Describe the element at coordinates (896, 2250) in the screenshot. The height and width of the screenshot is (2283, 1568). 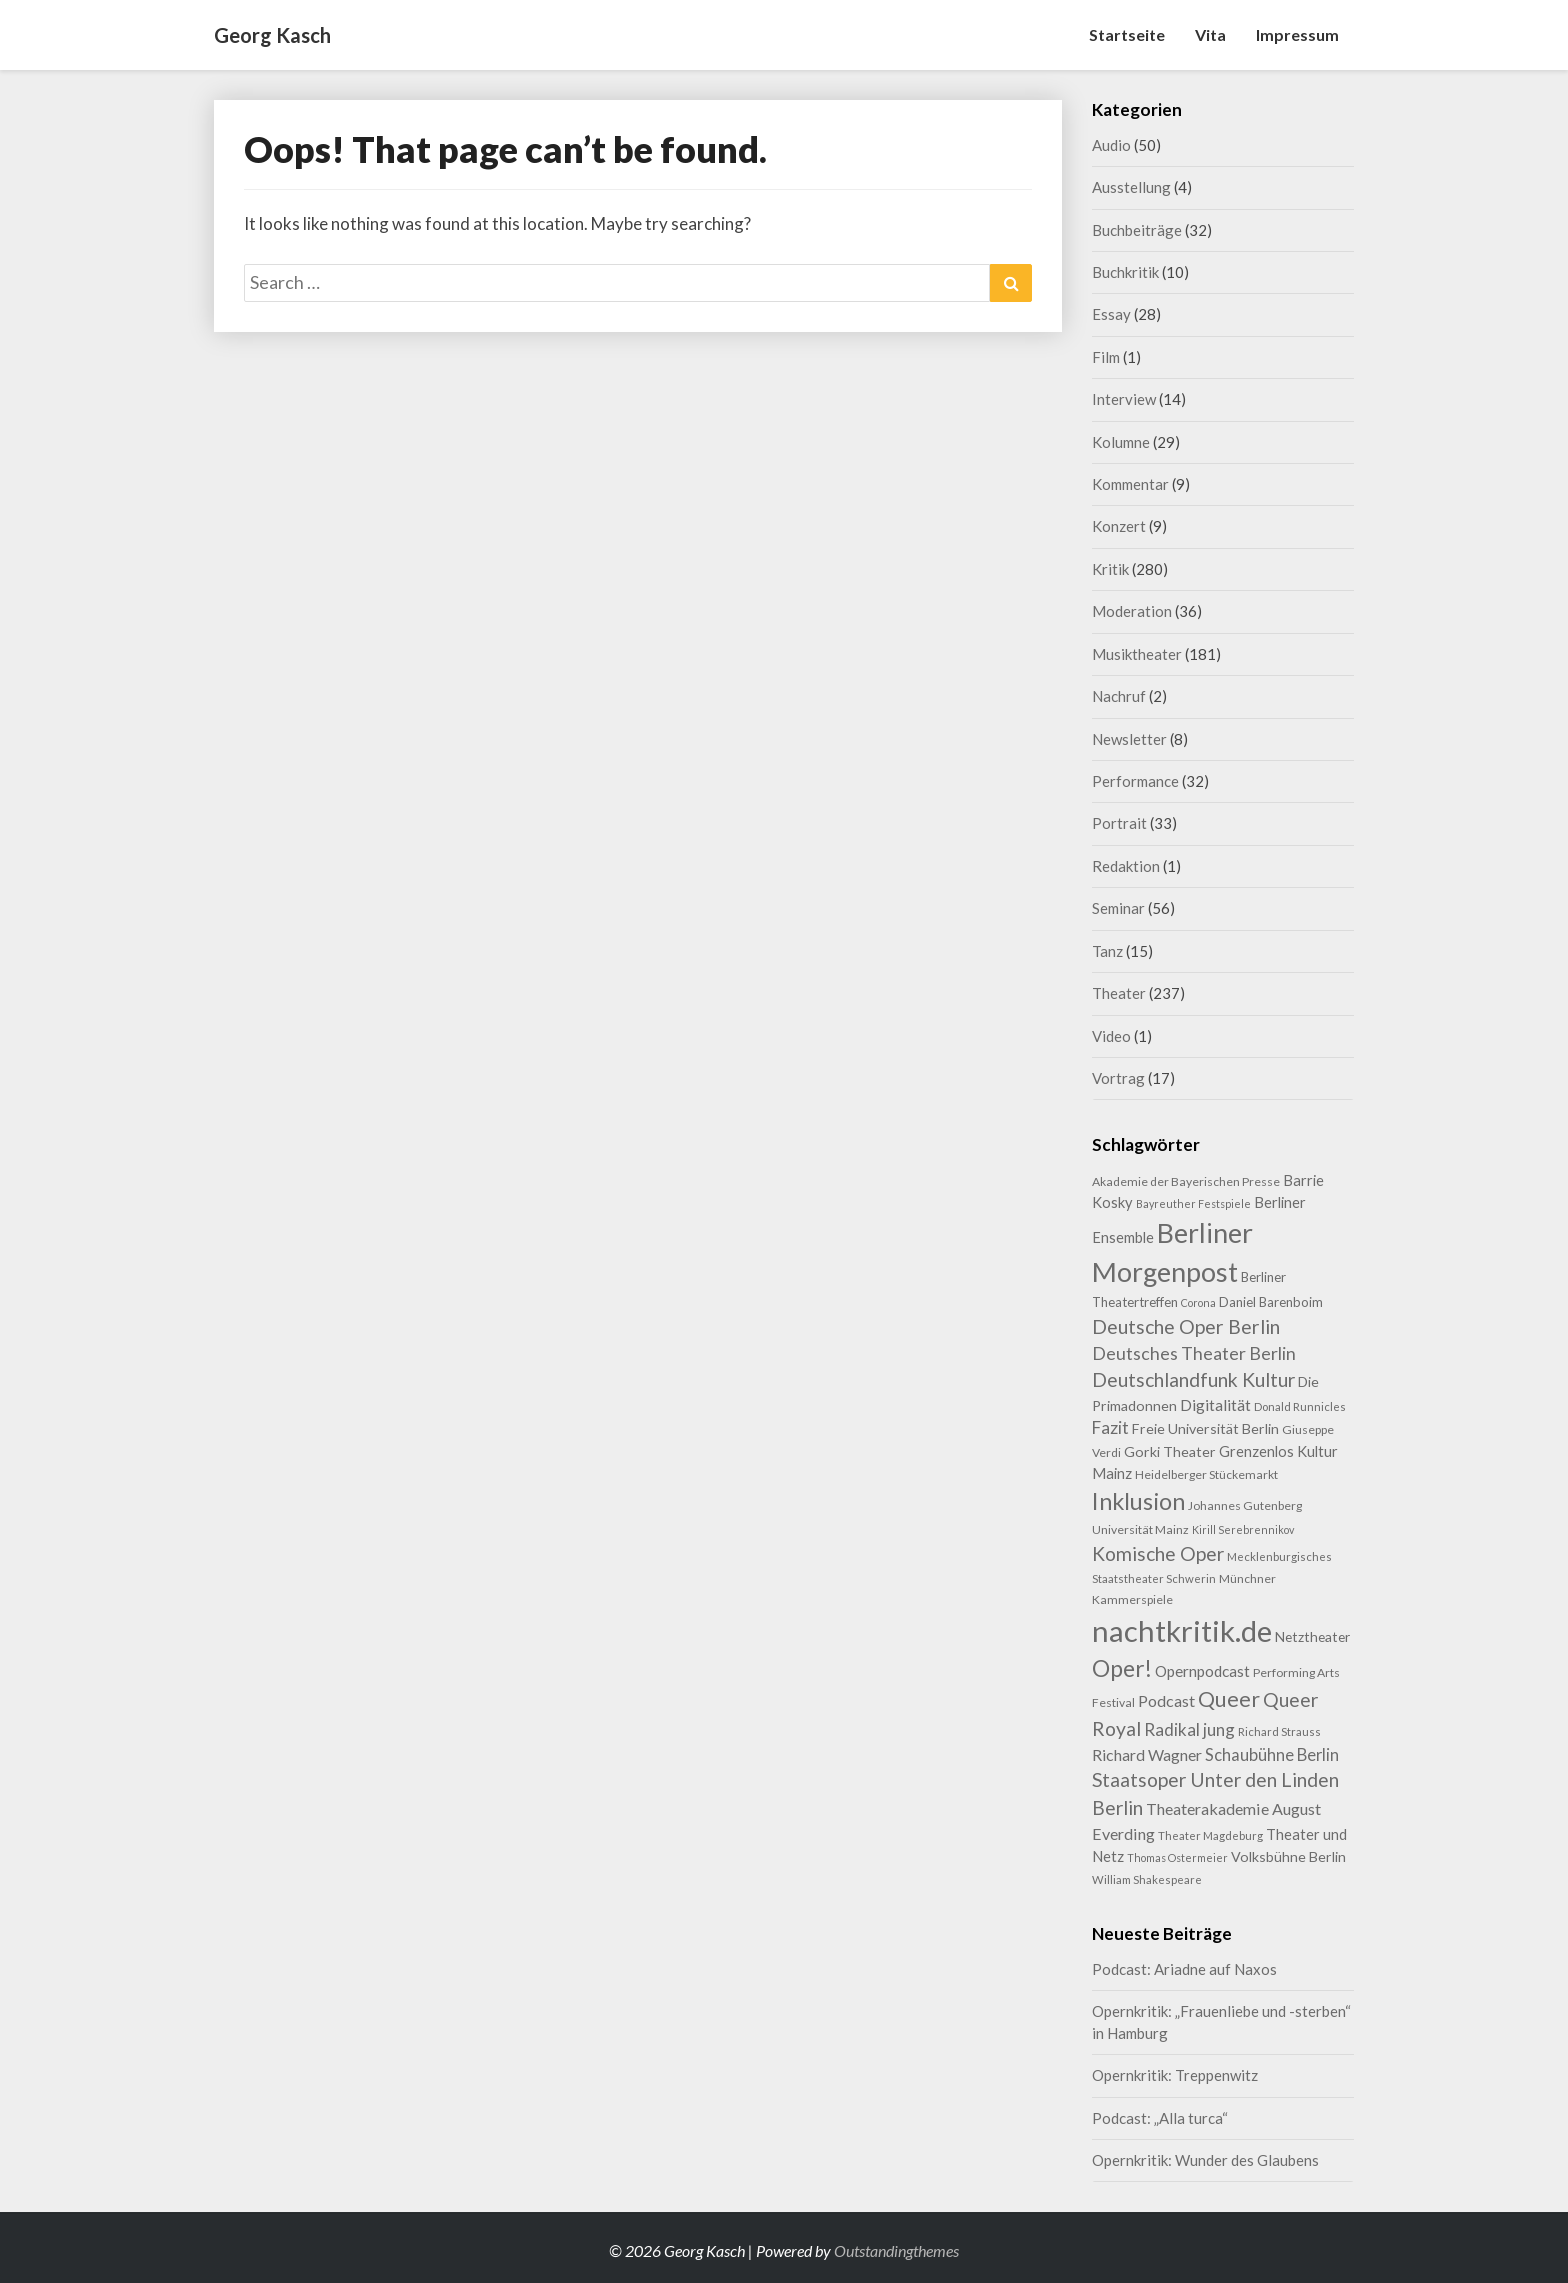
I see `Outstandingthemes` at that location.